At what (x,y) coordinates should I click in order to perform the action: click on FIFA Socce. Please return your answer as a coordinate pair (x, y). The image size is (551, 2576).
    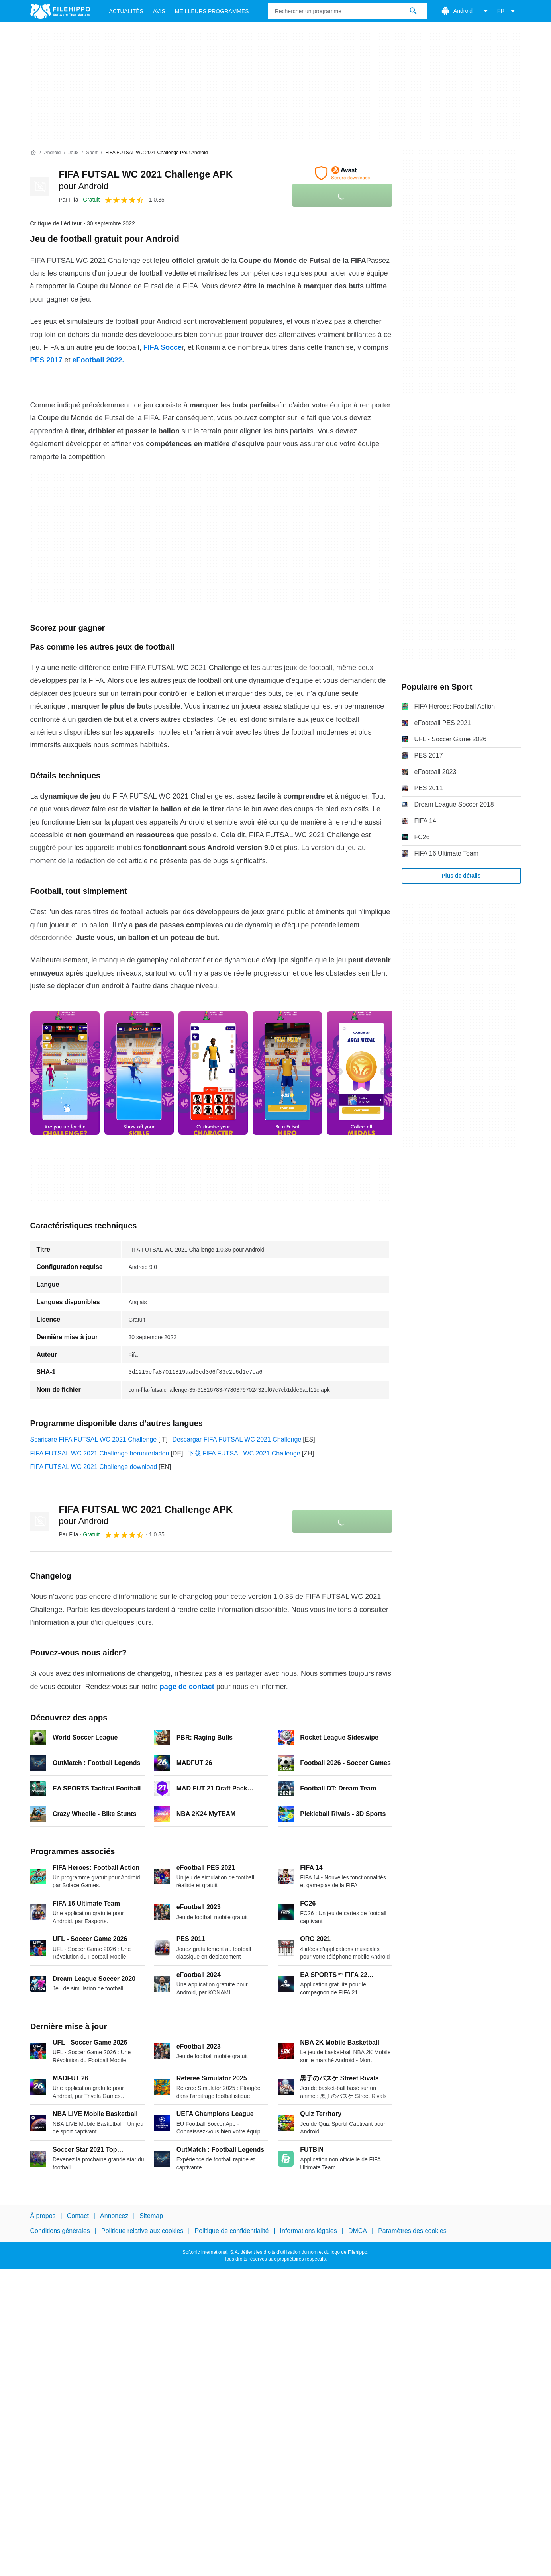
    Looking at the image, I should click on (162, 347).